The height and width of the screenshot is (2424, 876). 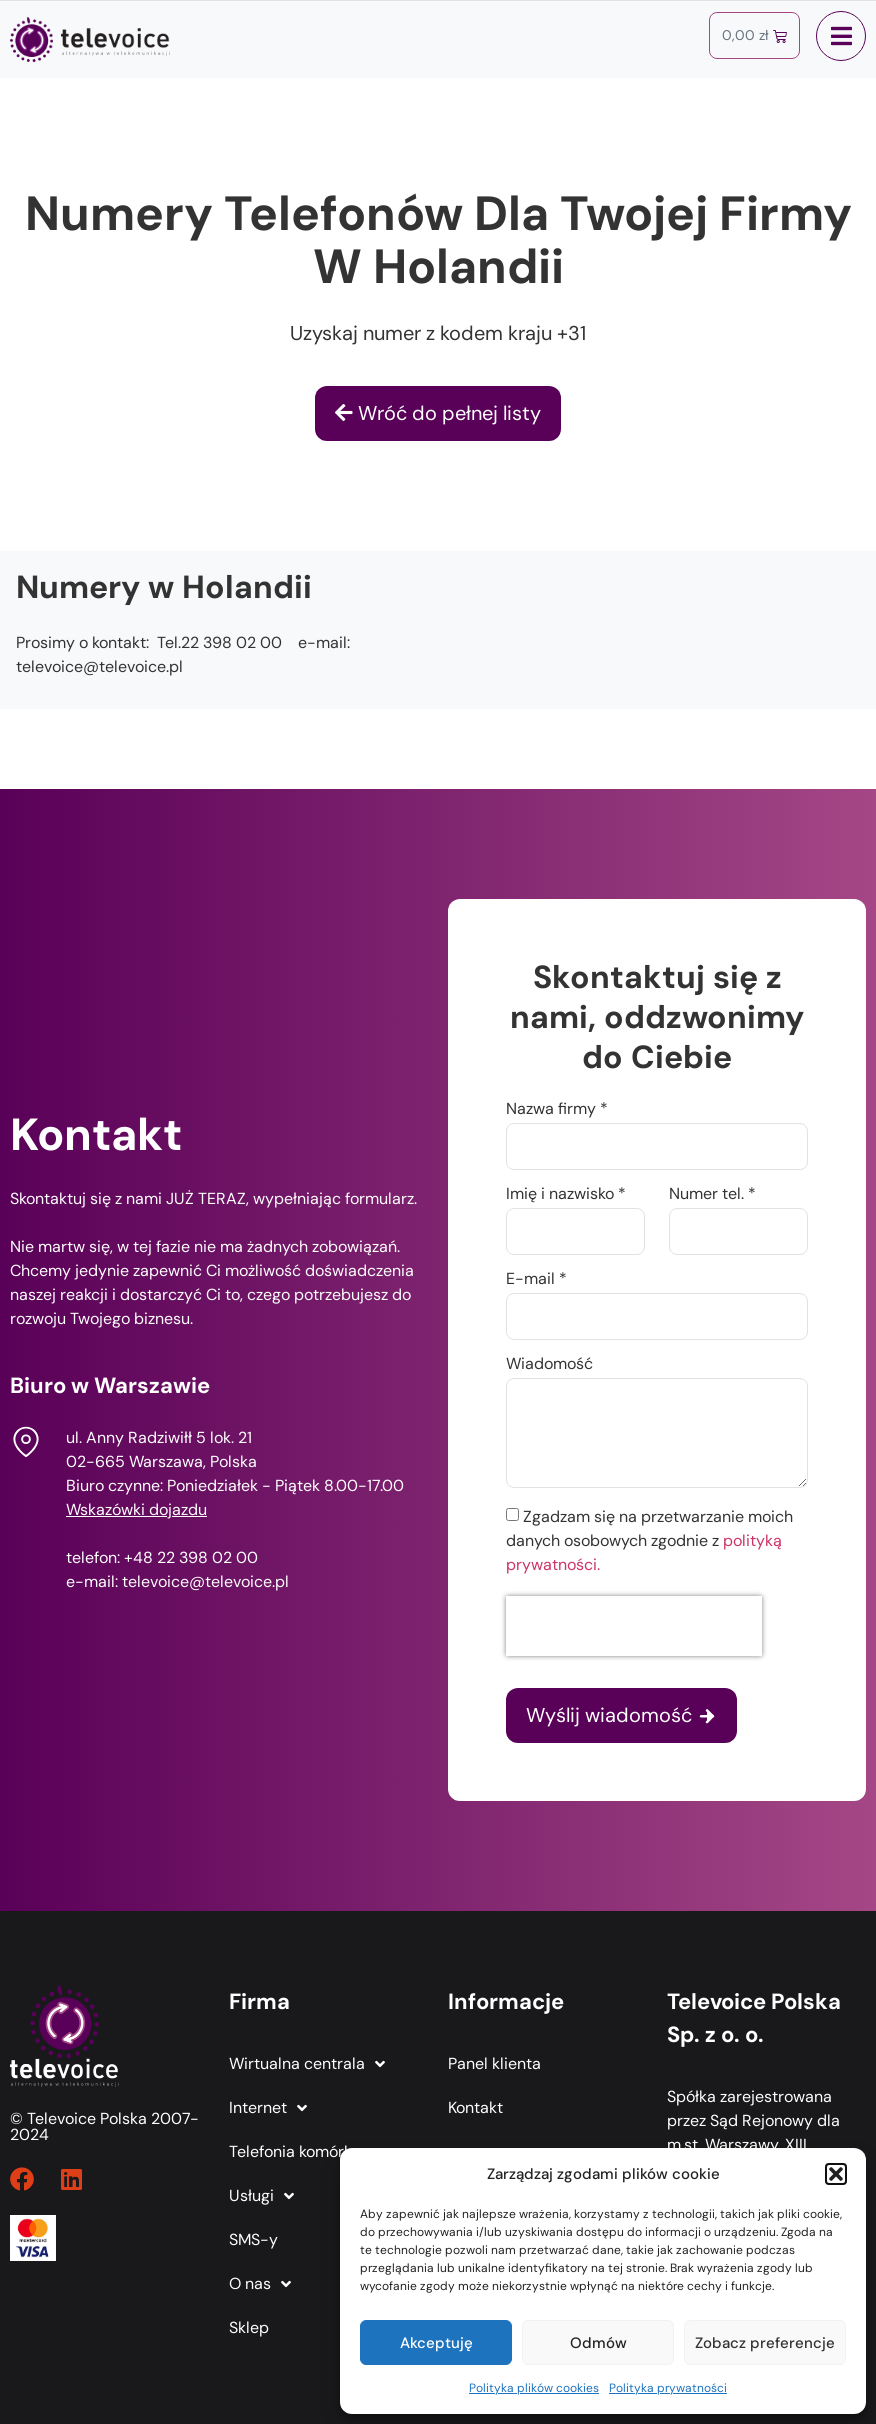 What do you see at coordinates (634, 1626) in the screenshot?
I see `[presentation]` at bounding box center [634, 1626].